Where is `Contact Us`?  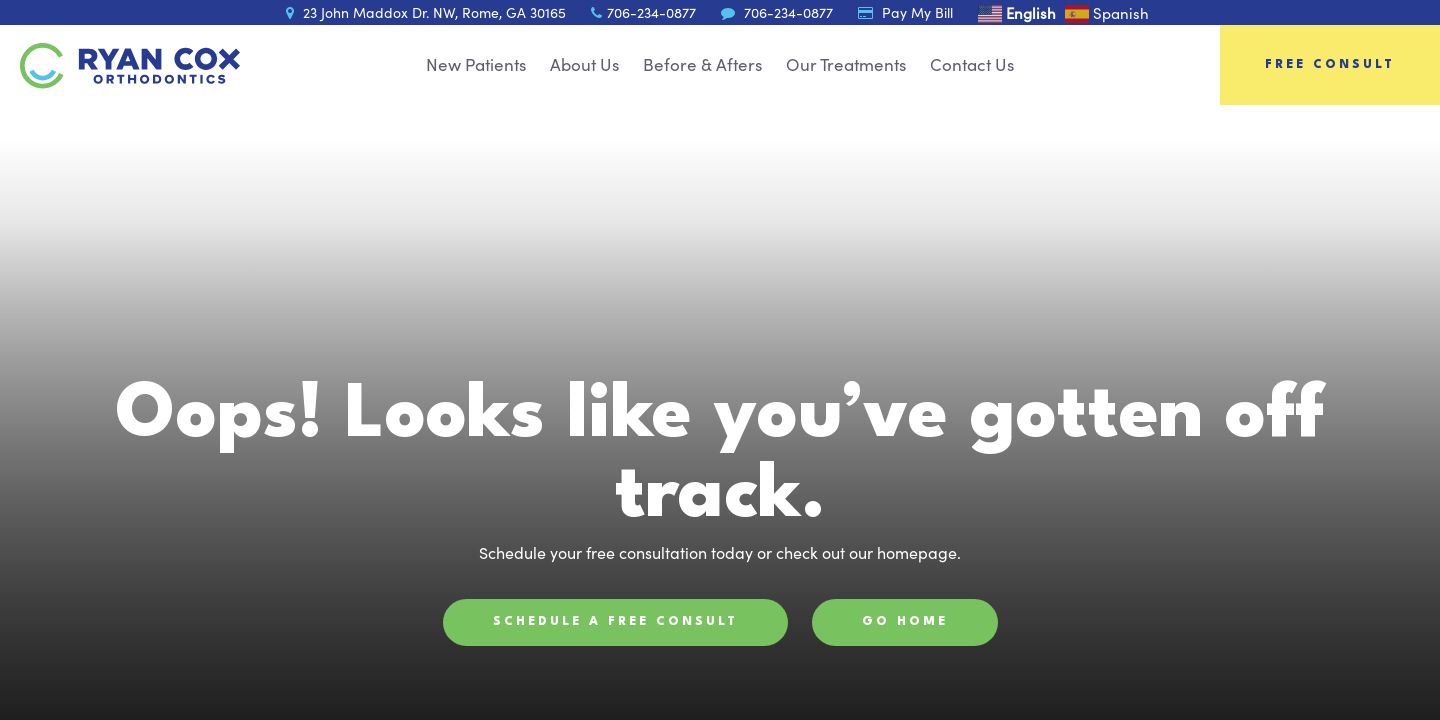
Contact Us is located at coordinates (972, 64).